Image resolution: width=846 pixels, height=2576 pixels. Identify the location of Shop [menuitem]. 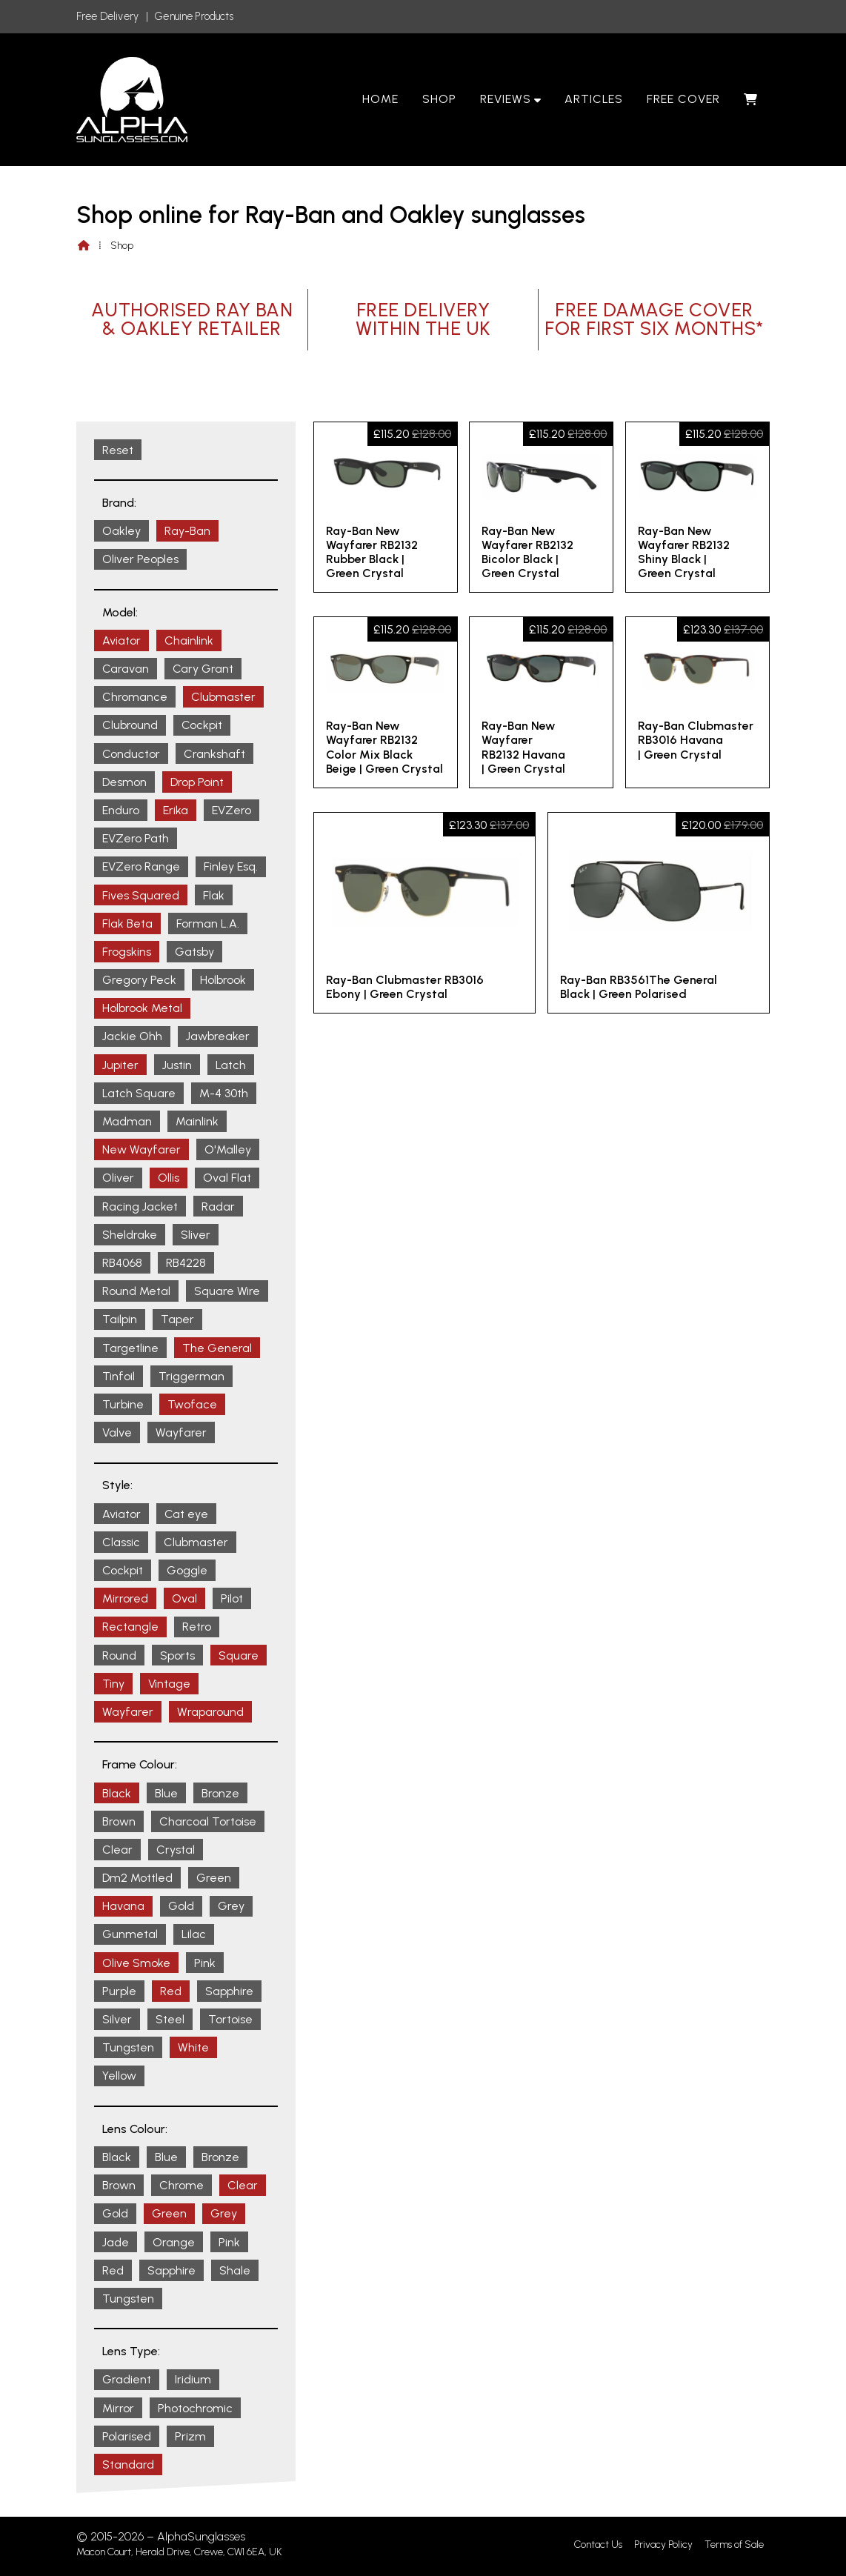
(439, 99).